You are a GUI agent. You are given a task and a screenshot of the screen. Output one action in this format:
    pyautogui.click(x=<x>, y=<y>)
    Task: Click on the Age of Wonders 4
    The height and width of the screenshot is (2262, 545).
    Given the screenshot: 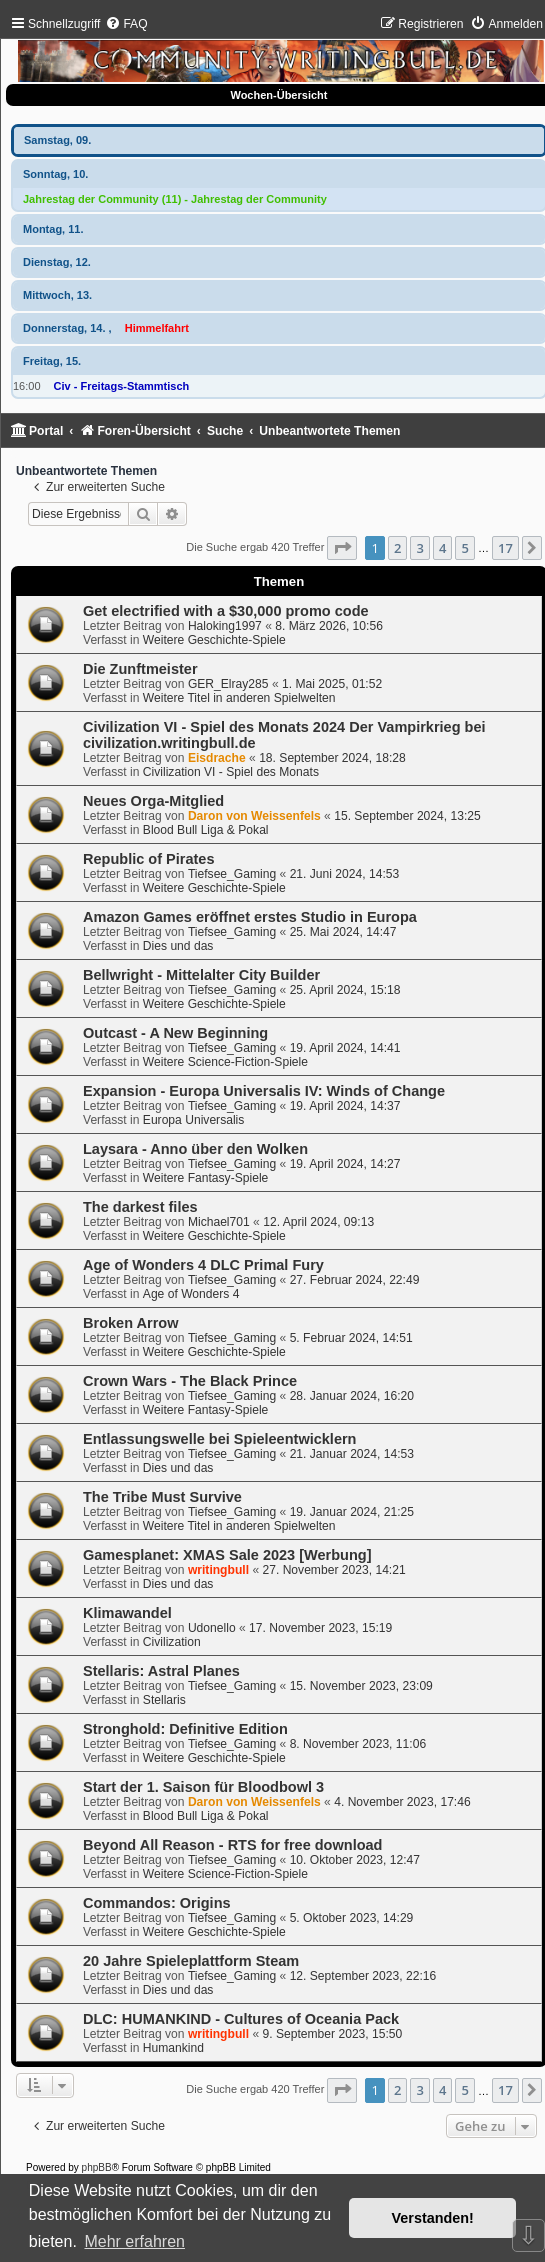 What is the action you would take?
    pyautogui.click(x=191, y=1294)
    